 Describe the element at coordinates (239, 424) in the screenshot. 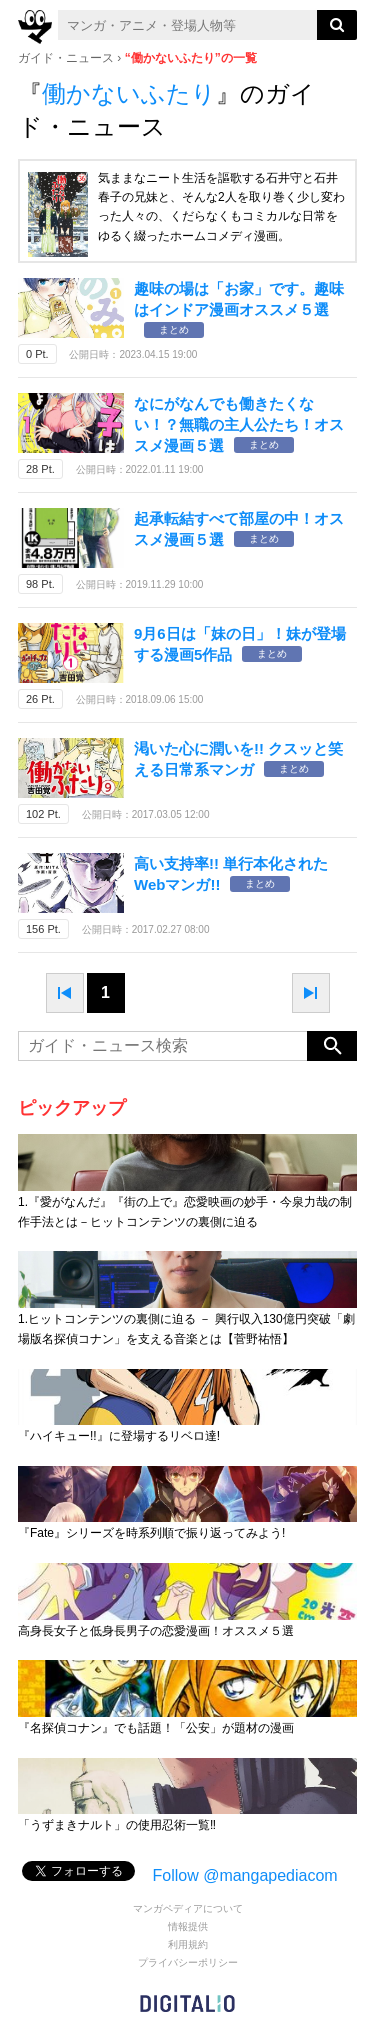

I see `なにがなんでも働きたくない！？無職の主人公たち！オススメ漫画５選` at that location.